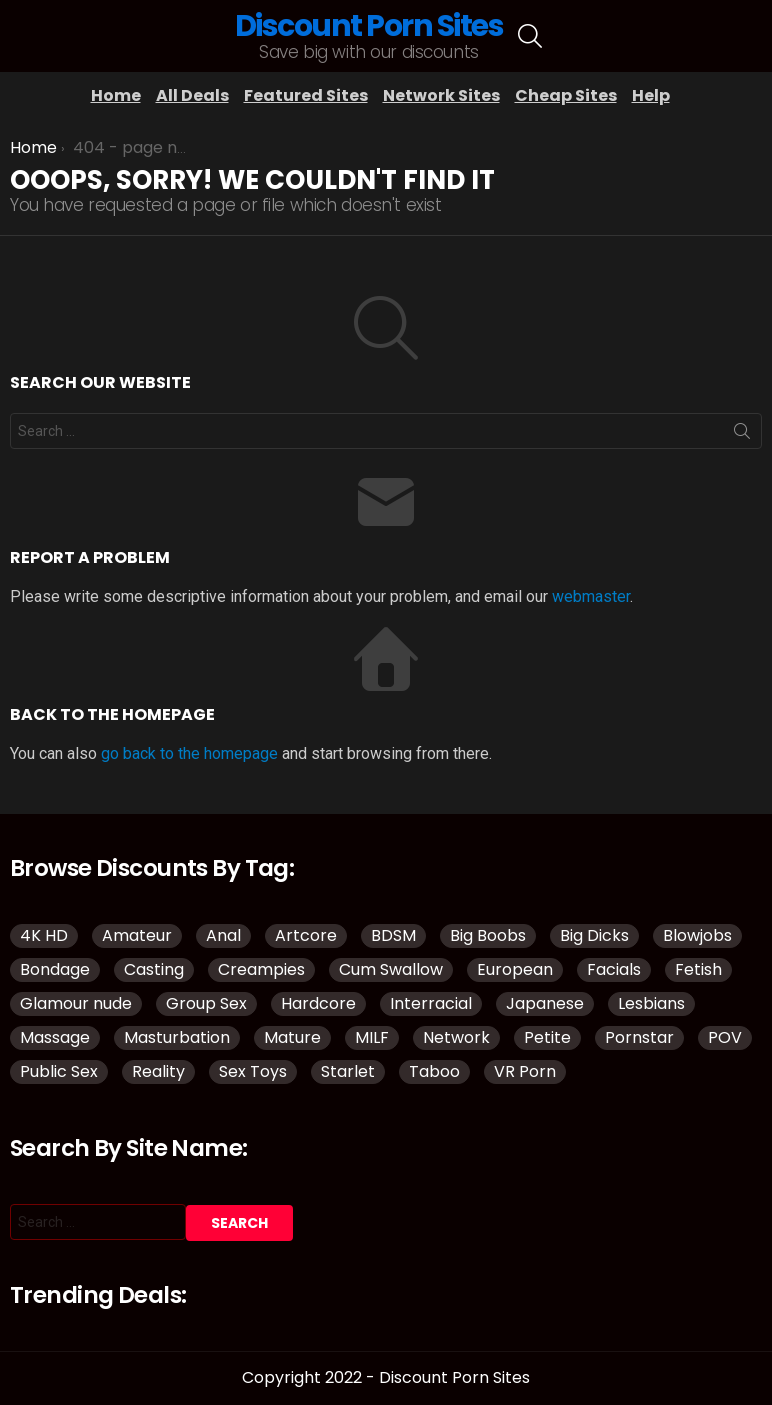  I want to click on Taboo [Taboo (88 items)], so click(434, 1071).